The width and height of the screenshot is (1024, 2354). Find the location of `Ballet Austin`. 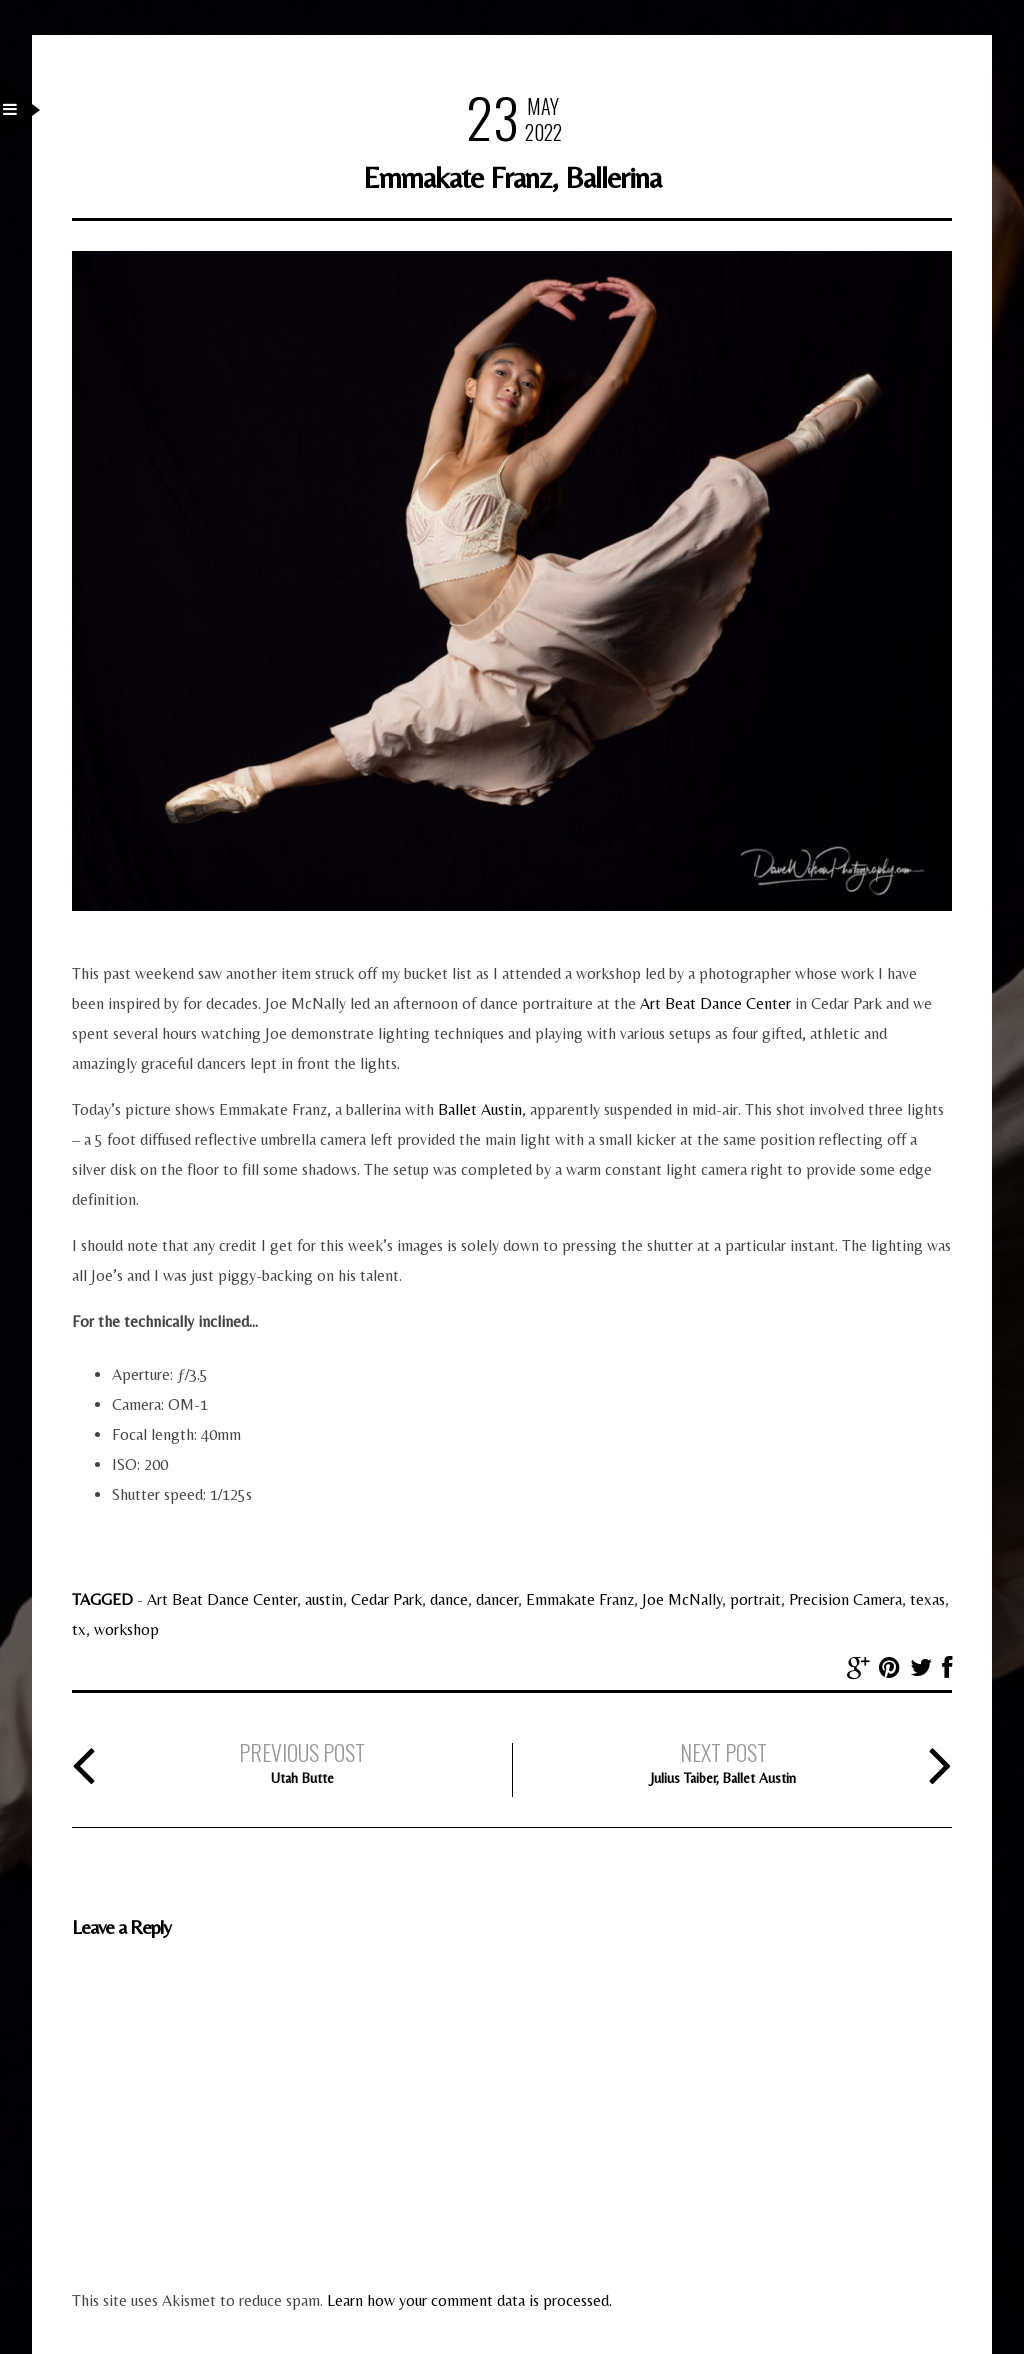

Ballet Austin is located at coordinates (480, 1109).